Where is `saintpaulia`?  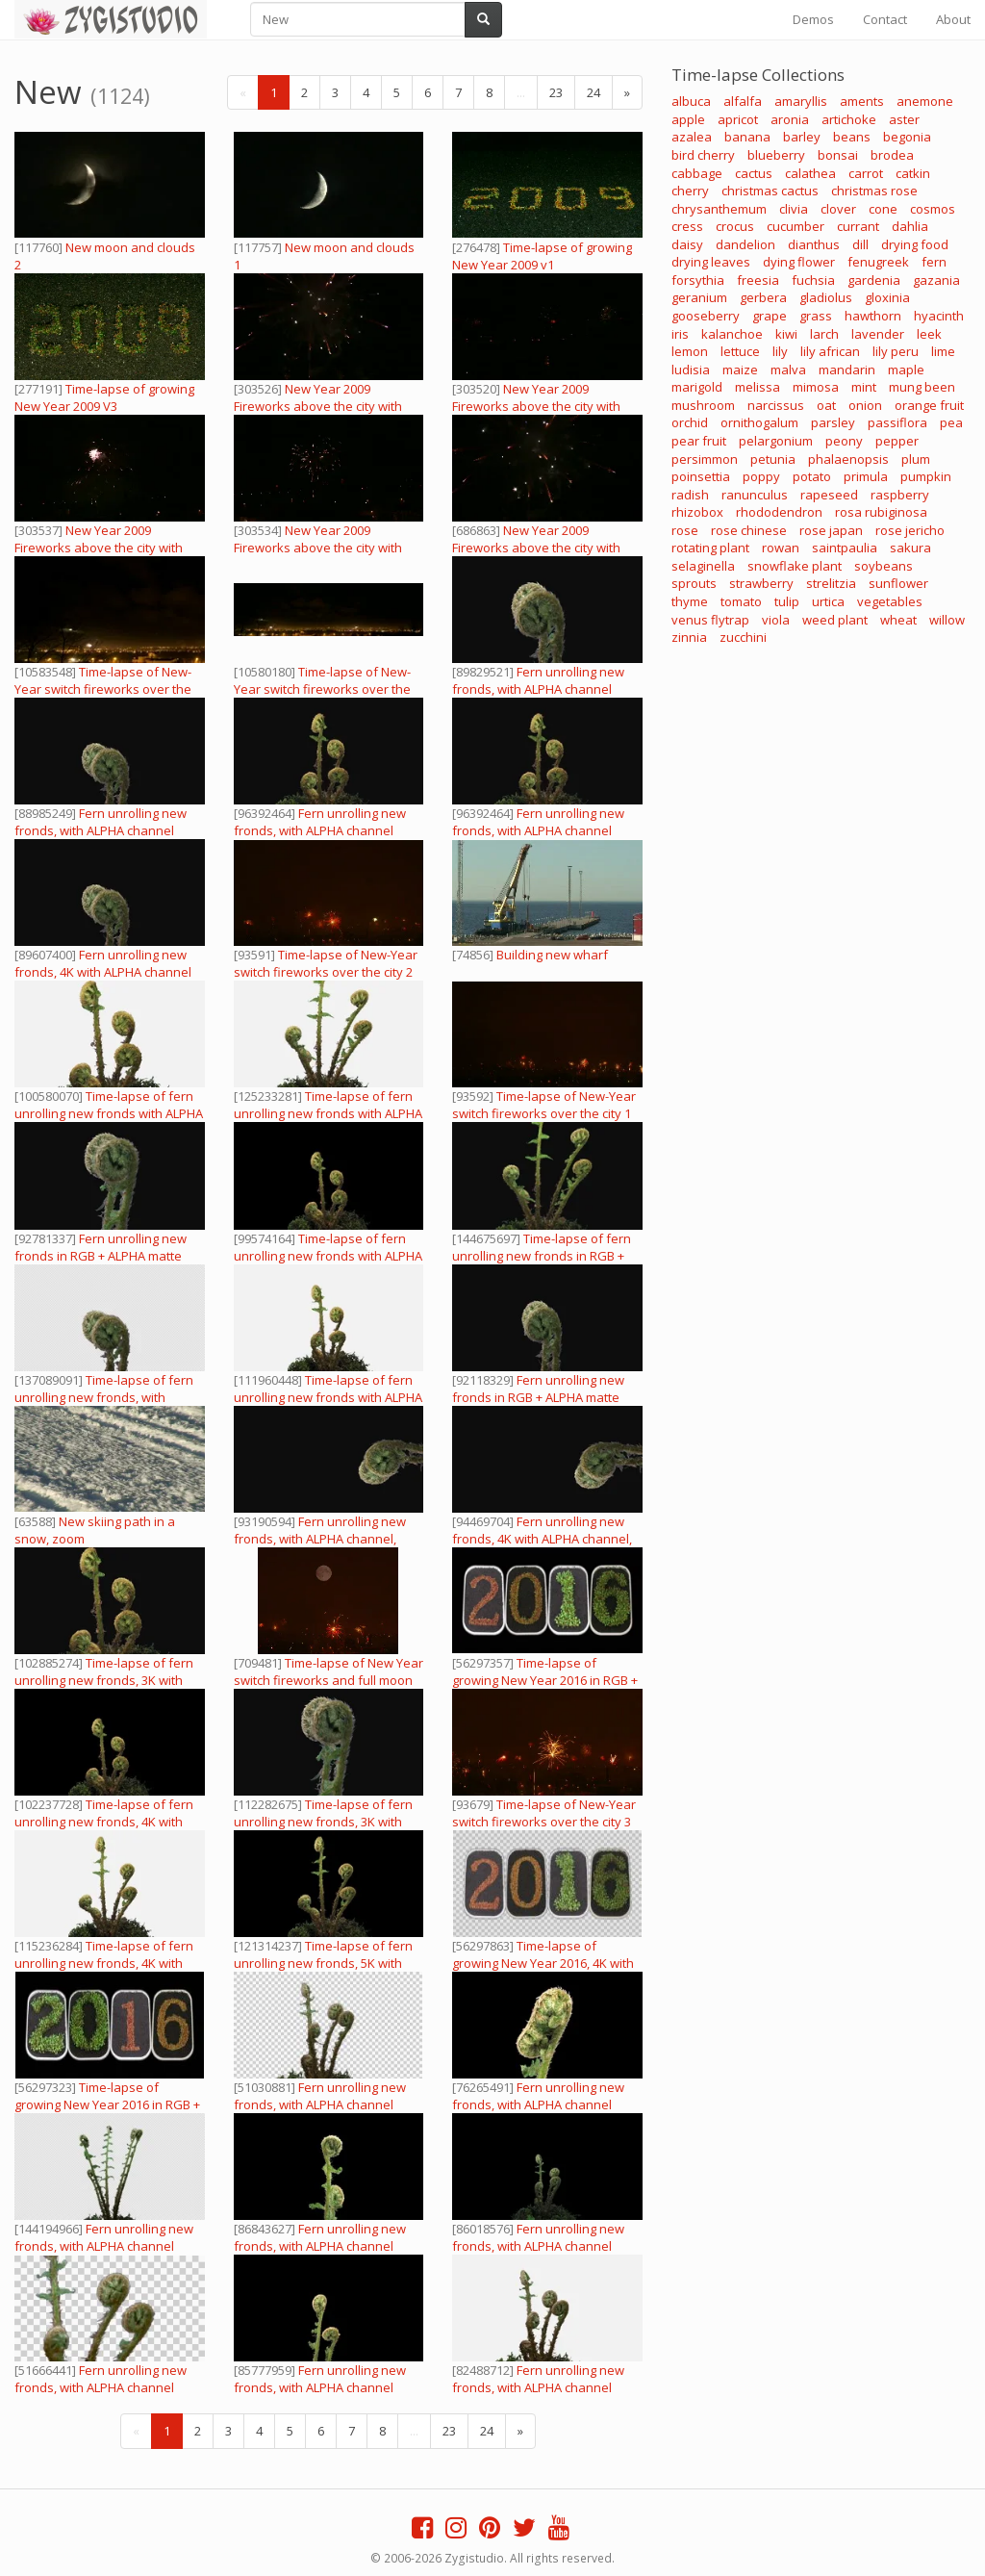 saintpaulia is located at coordinates (844, 547).